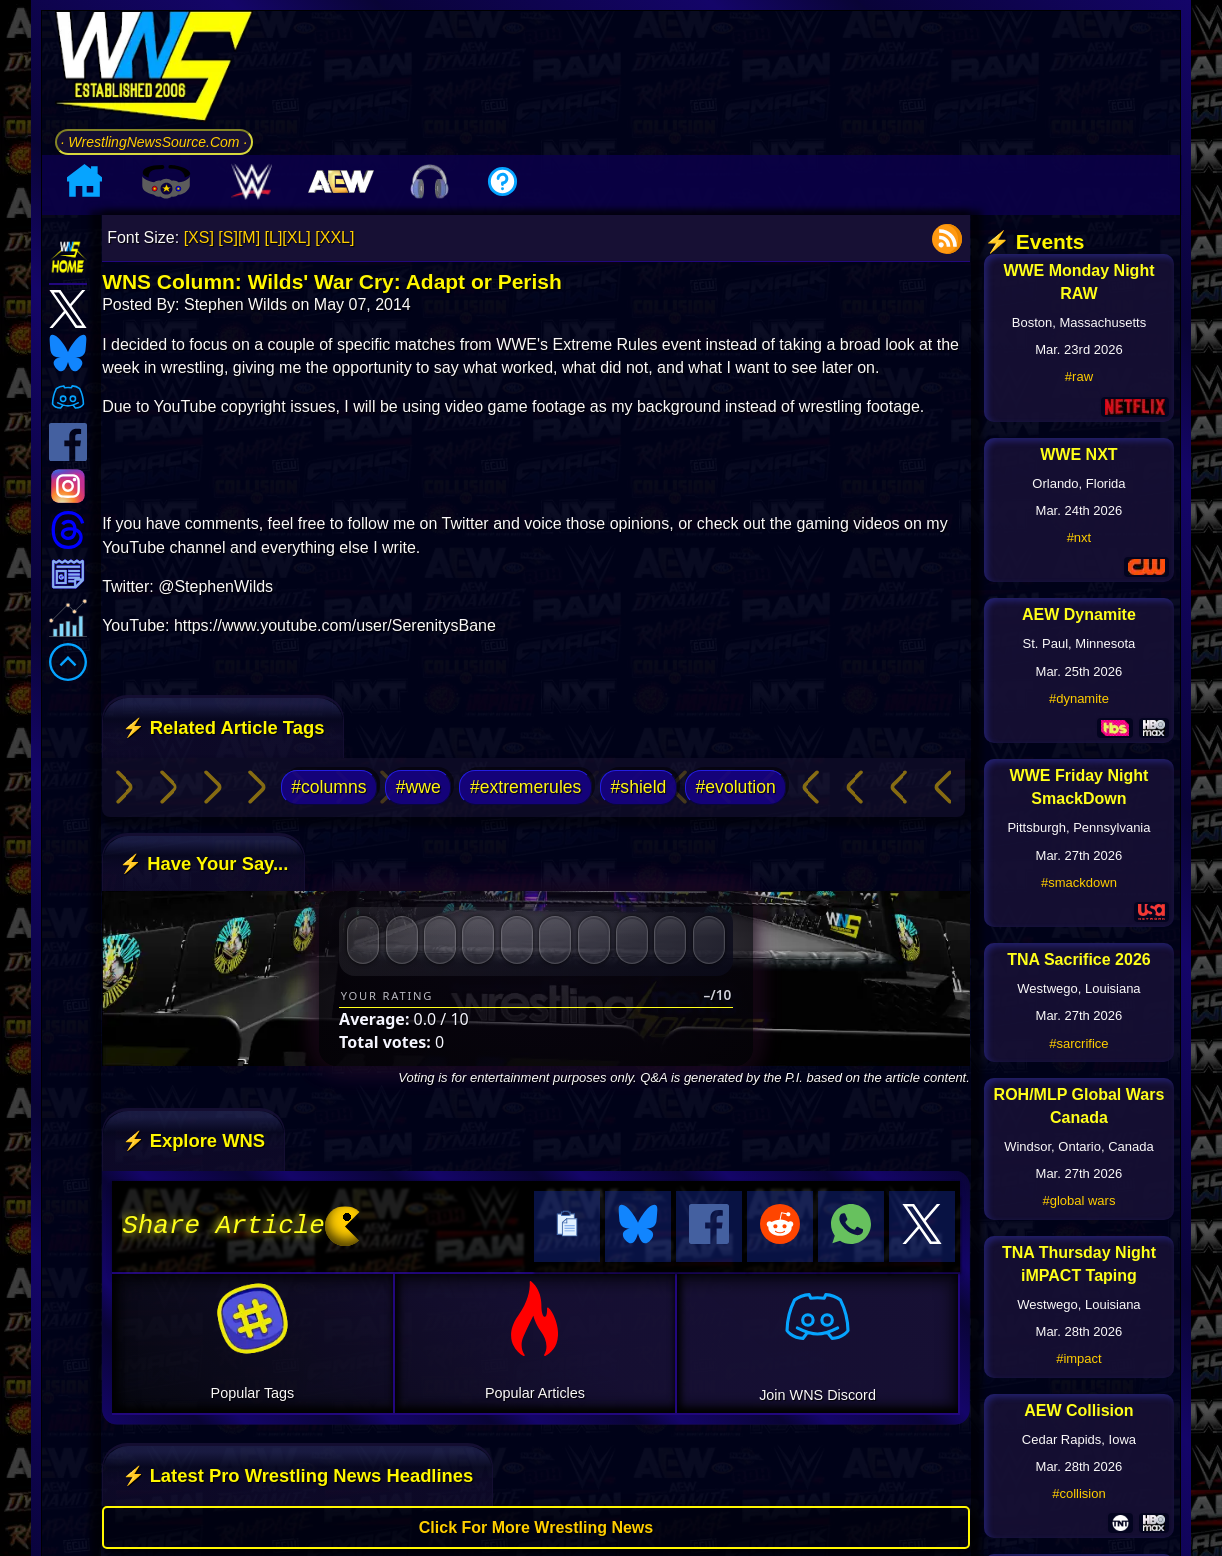 The width and height of the screenshot is (1222, 1556). What do you see at coordinates (1078, 1200) in the screenshot?
I see `#global wars` at bounding box center [1078, 1200].